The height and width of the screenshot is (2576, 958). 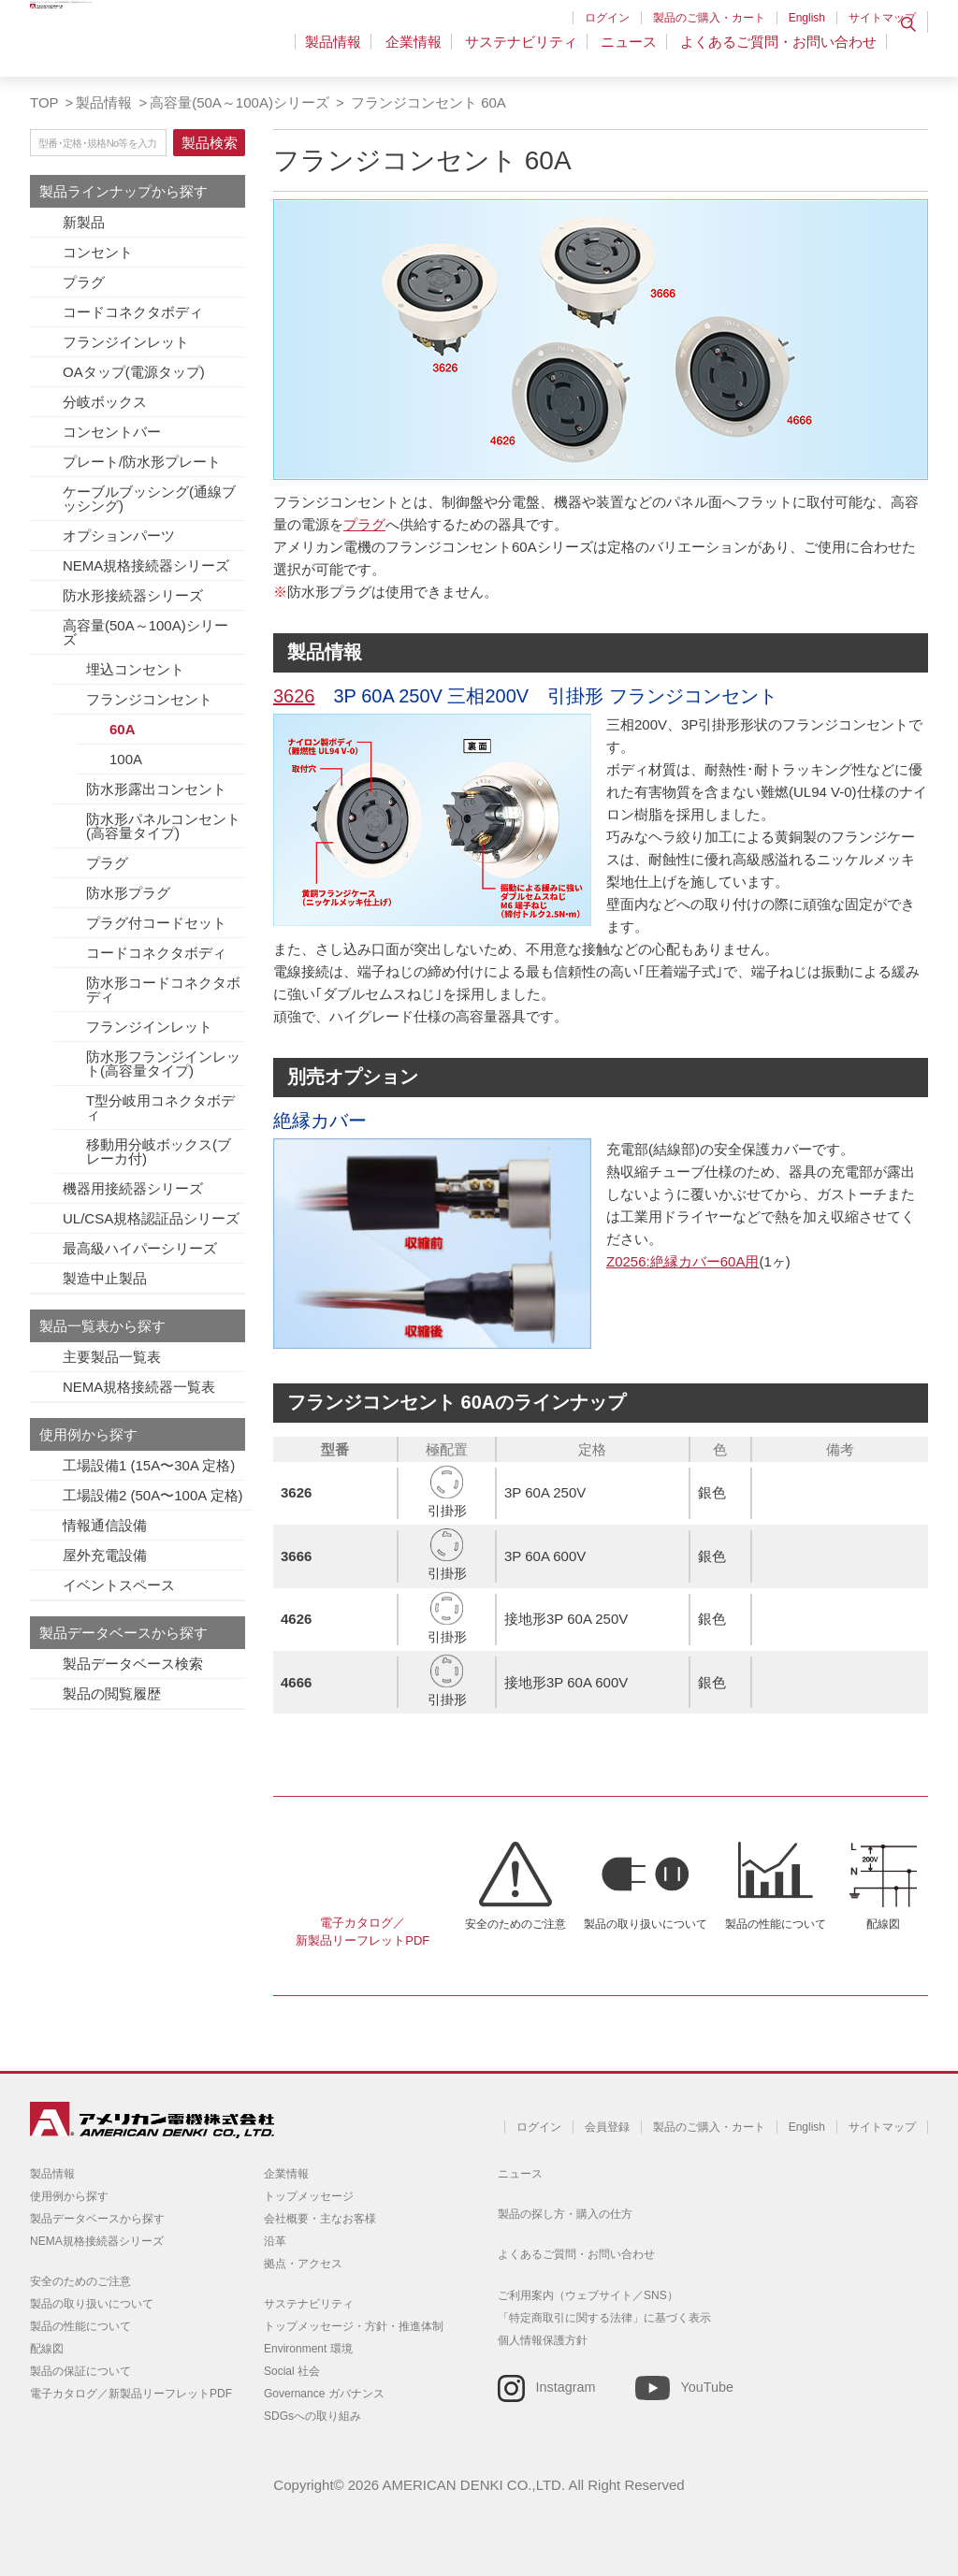 What do you see at coordinates (125, 759) in the screenshot?
I see `100A` at bounding box center [125, 759].